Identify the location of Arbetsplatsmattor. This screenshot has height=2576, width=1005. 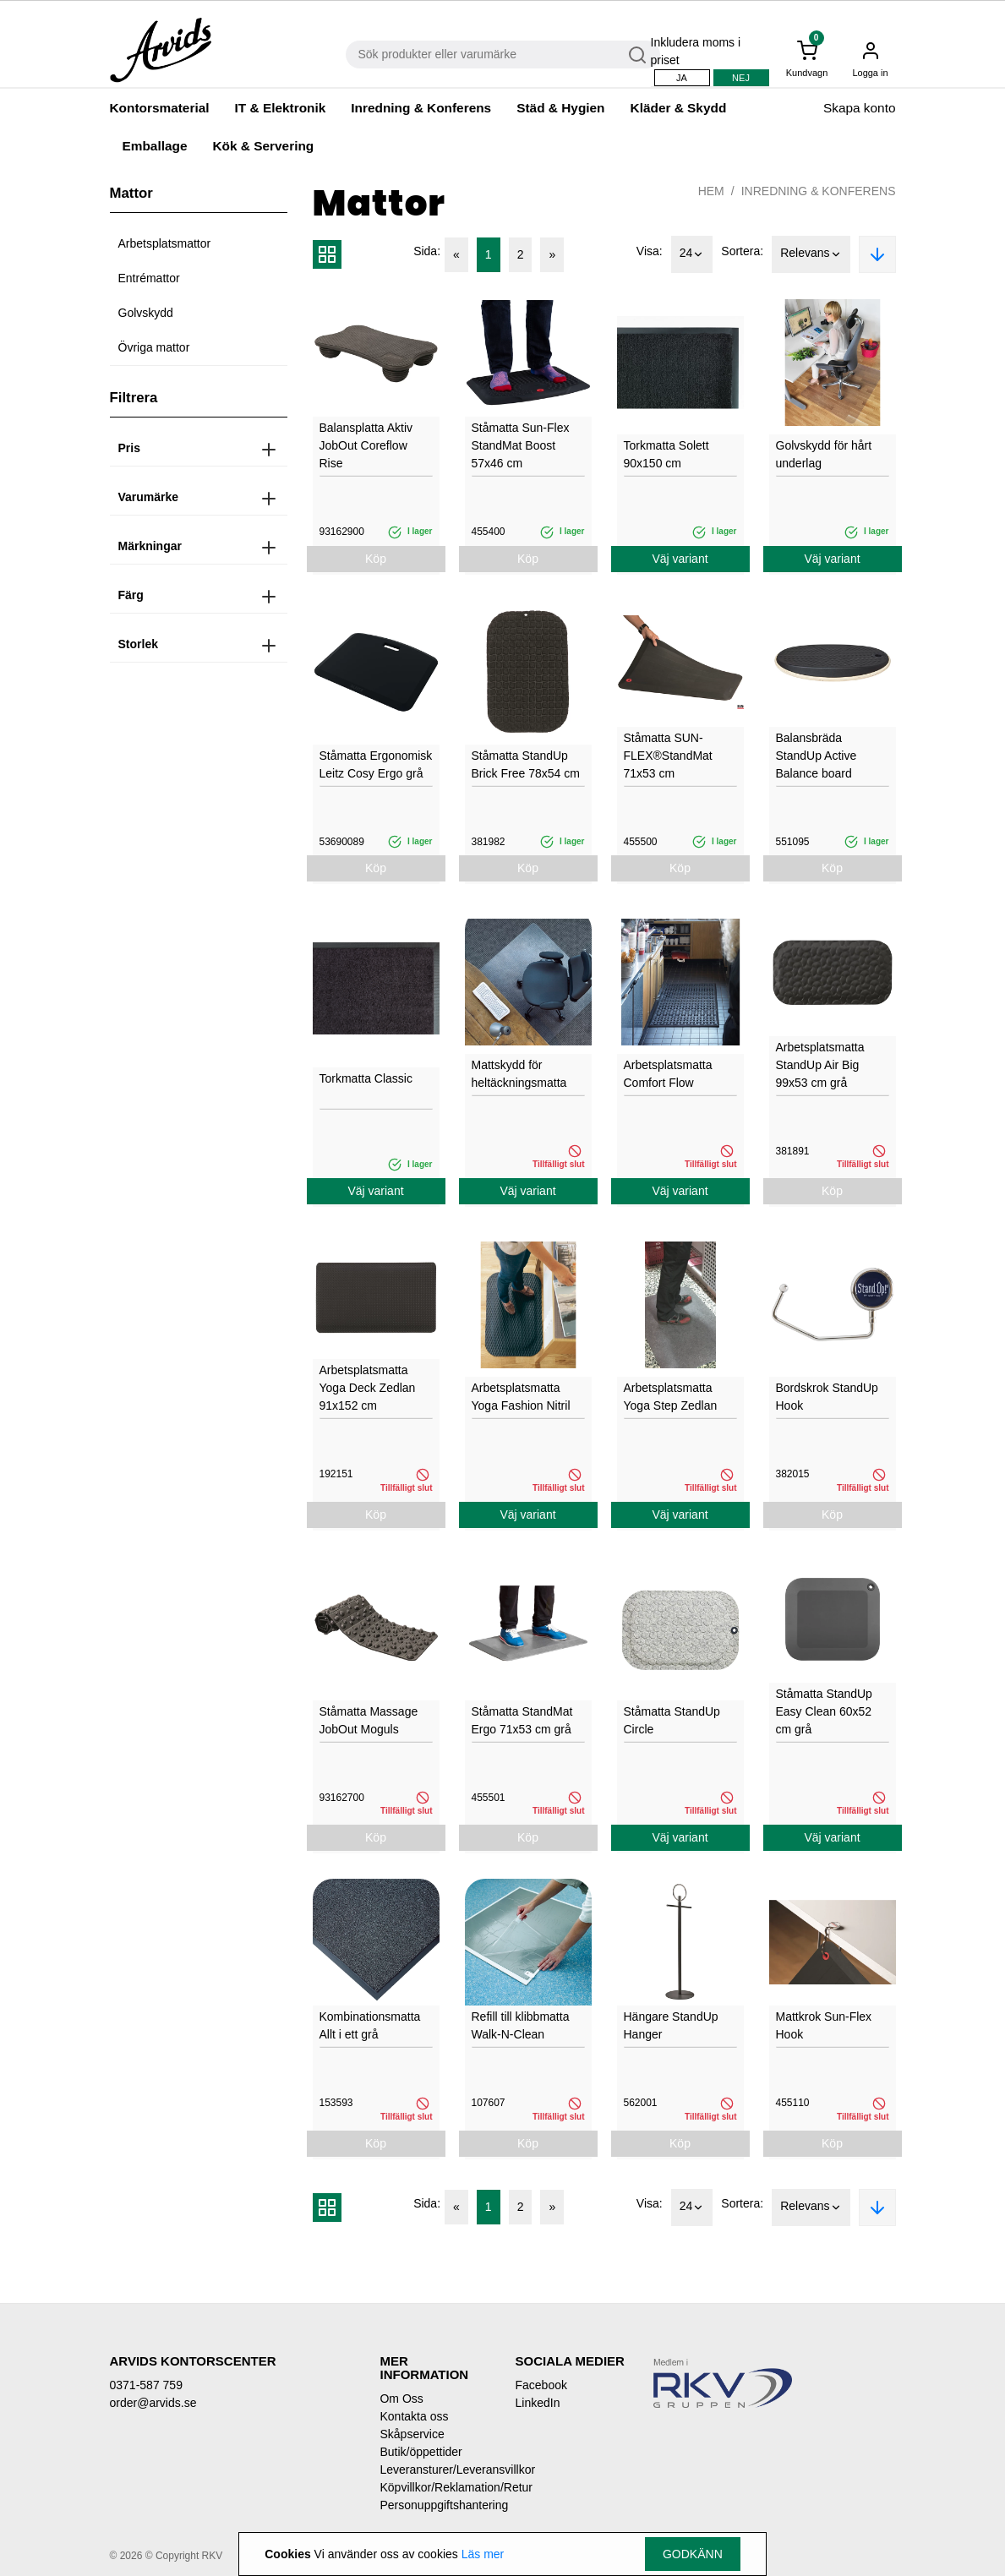
(164, 243).